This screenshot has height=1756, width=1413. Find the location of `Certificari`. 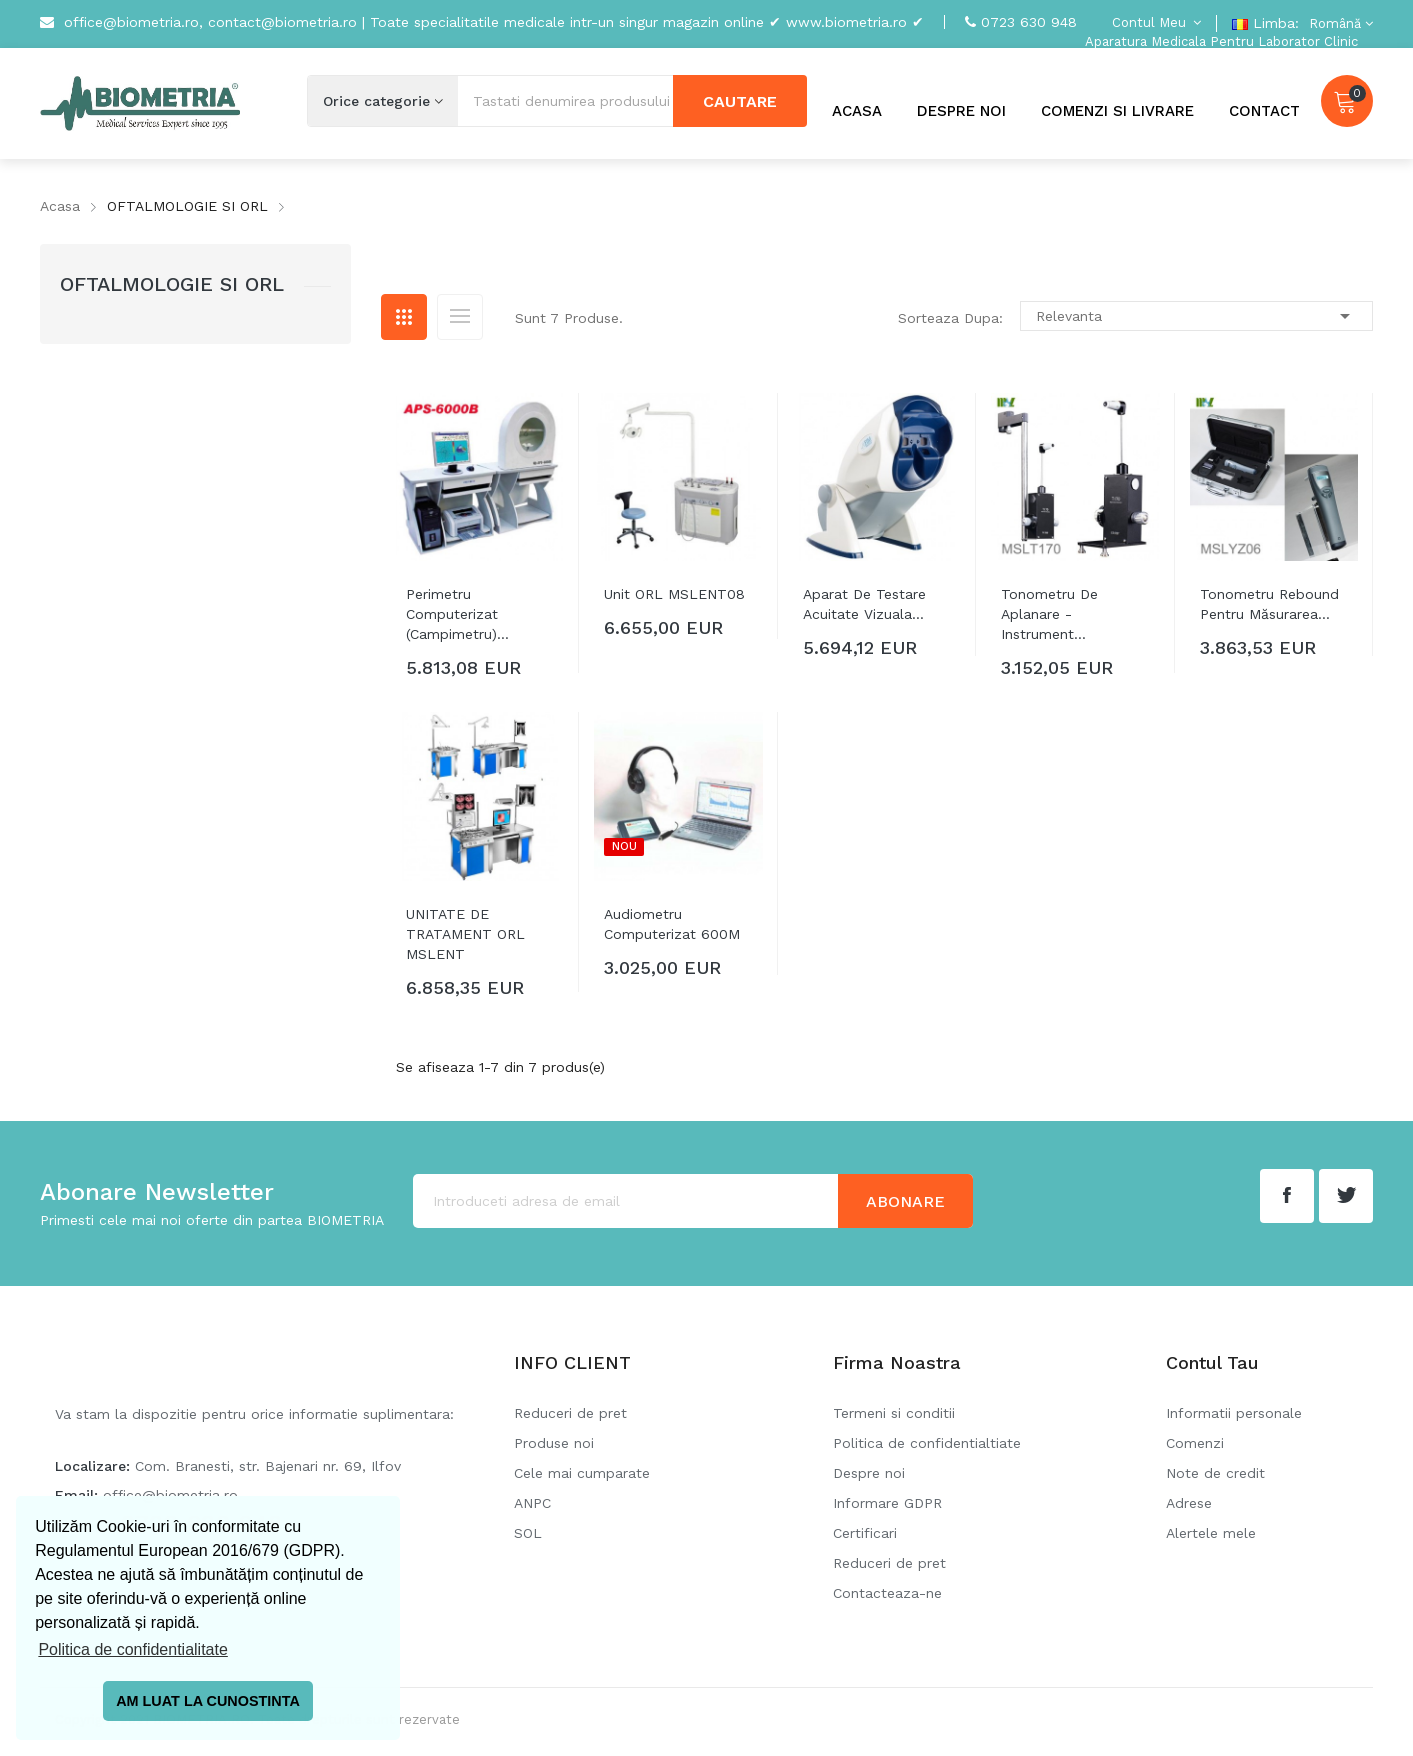

Certificari is located at coordinates (865, 1533).